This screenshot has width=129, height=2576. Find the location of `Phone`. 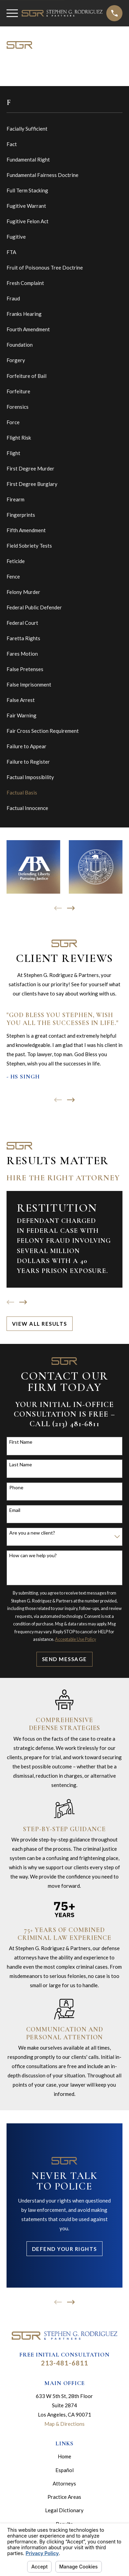

Phone is located at coordinates (16, 1487).